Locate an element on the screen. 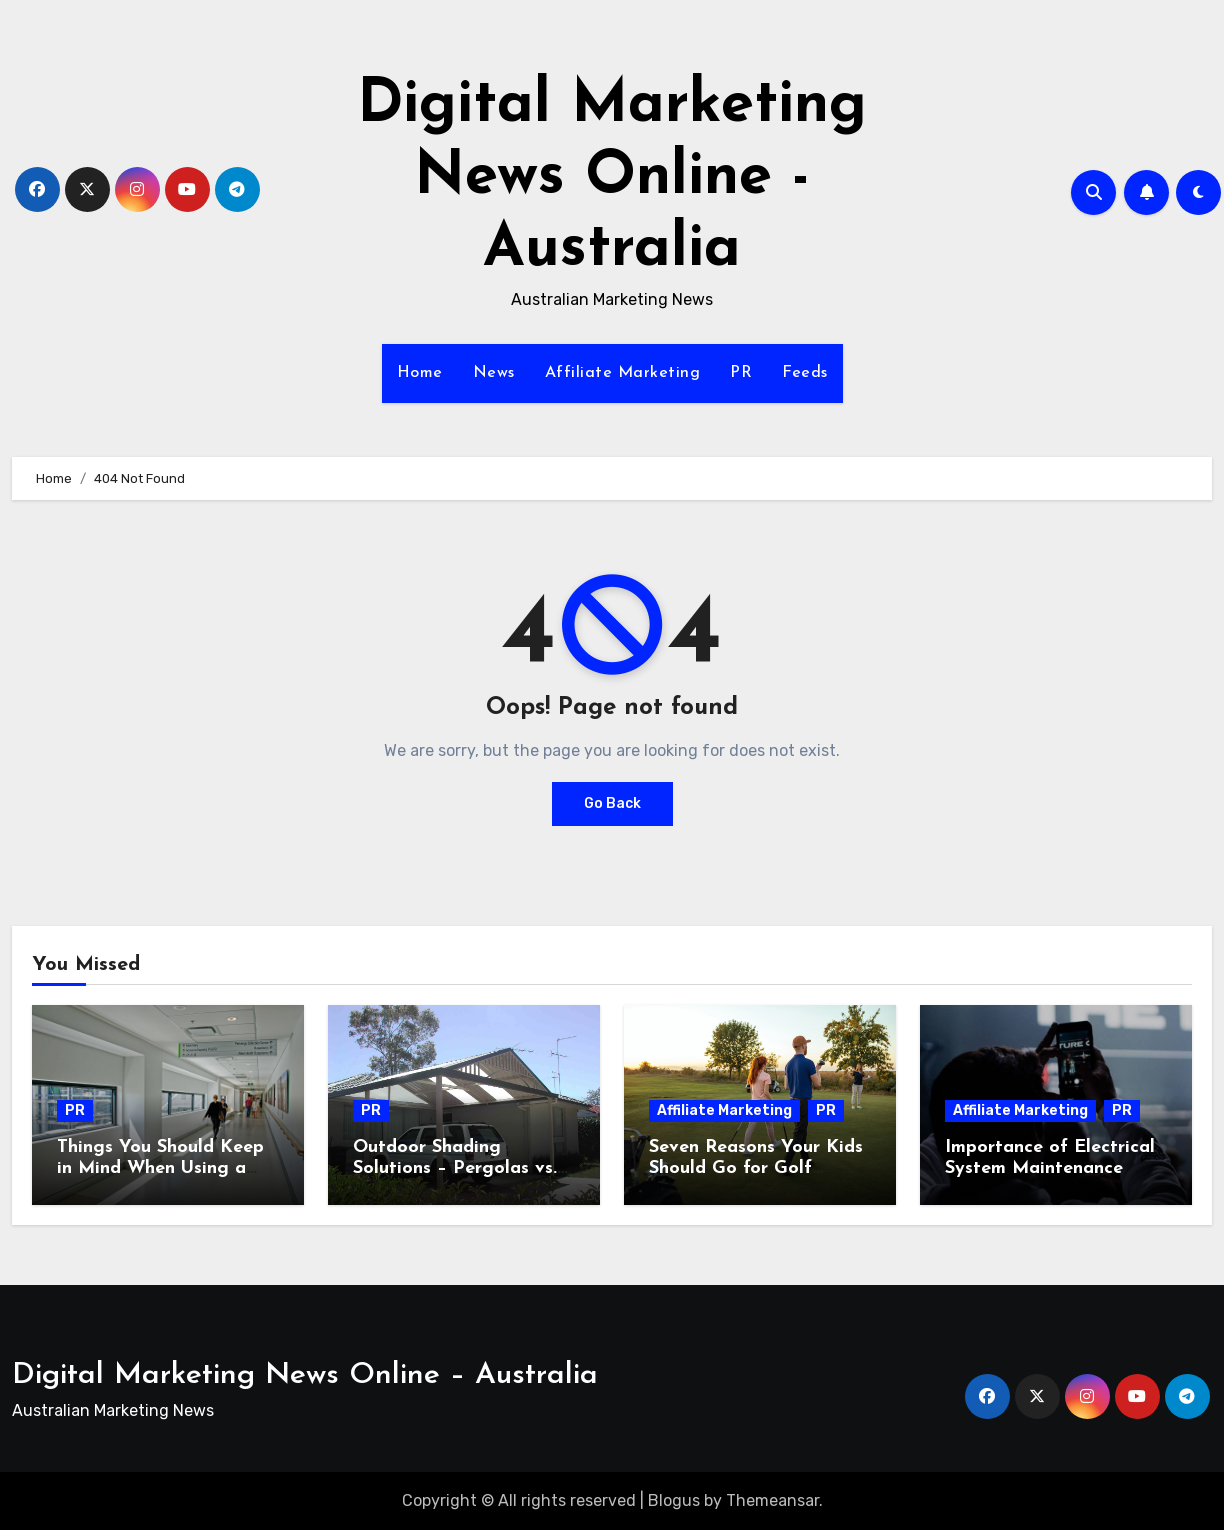  Go Back is located at coordinates (612, 803).